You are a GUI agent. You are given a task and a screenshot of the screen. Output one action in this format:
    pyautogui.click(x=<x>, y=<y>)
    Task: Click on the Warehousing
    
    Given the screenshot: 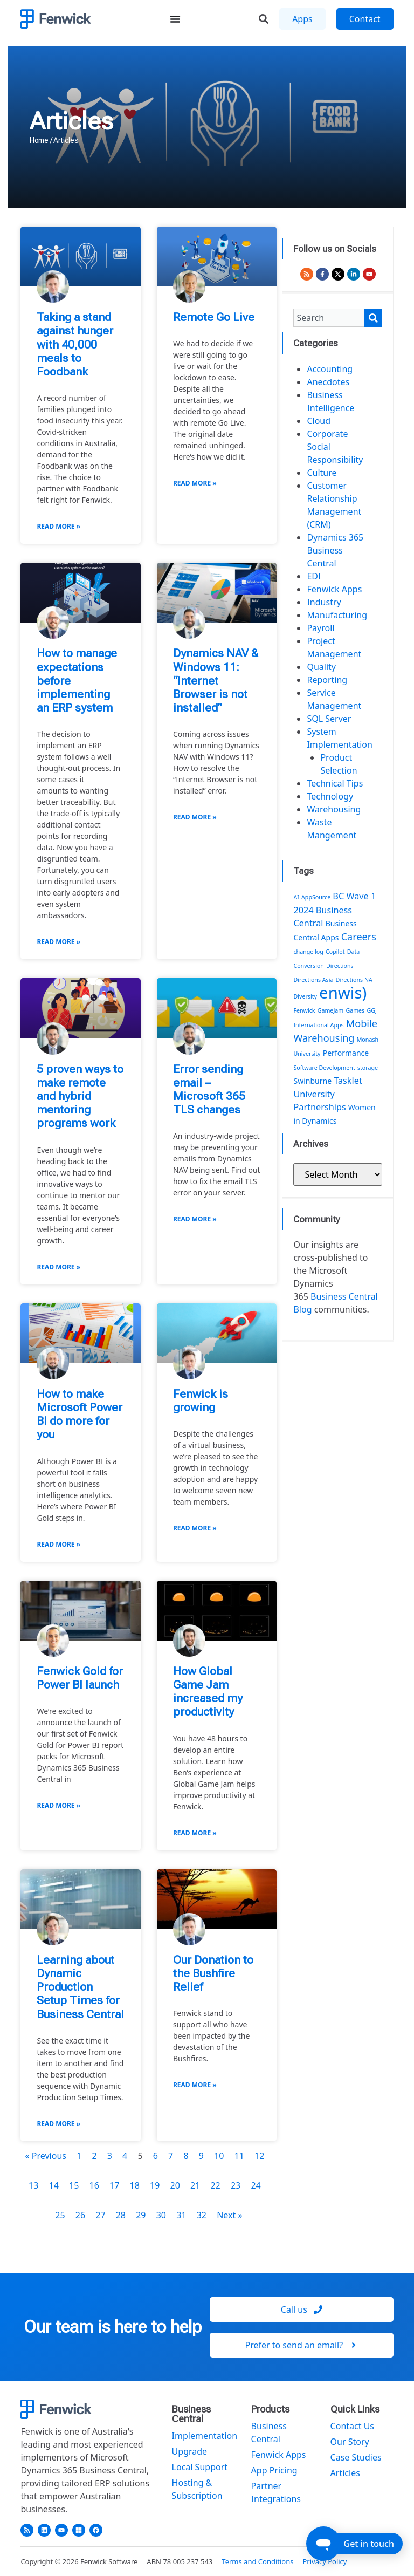 What is the action you would take?
    pyautogui.click(x=334, y=809)
    